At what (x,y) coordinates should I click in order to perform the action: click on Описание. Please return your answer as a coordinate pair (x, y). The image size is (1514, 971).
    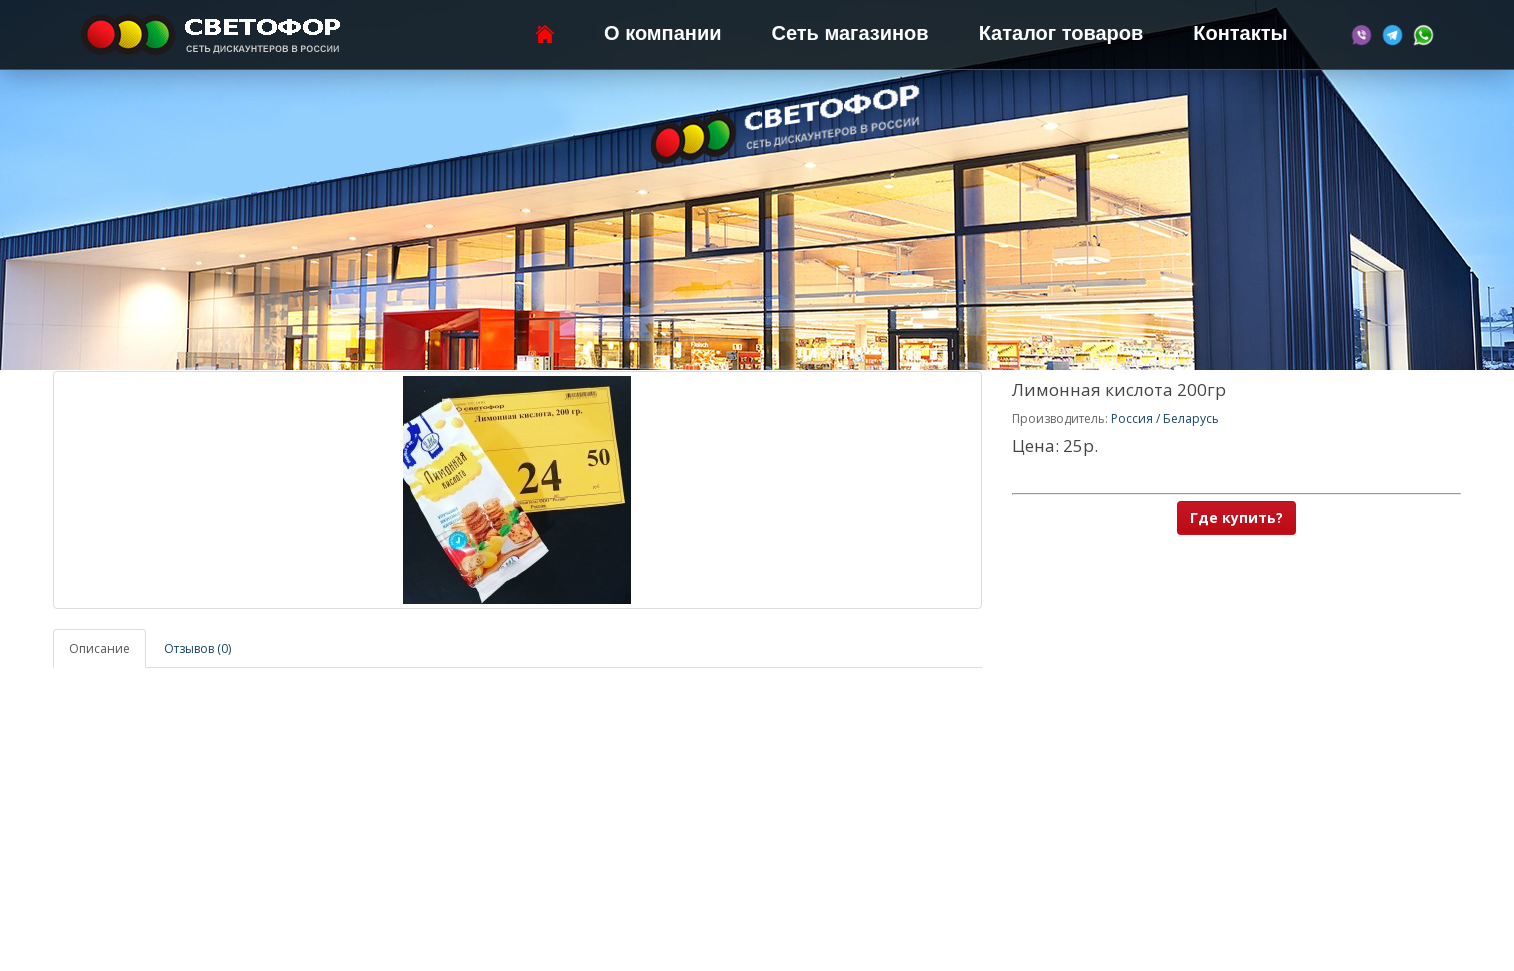
    Looking at the image, I should click on (99, 648).